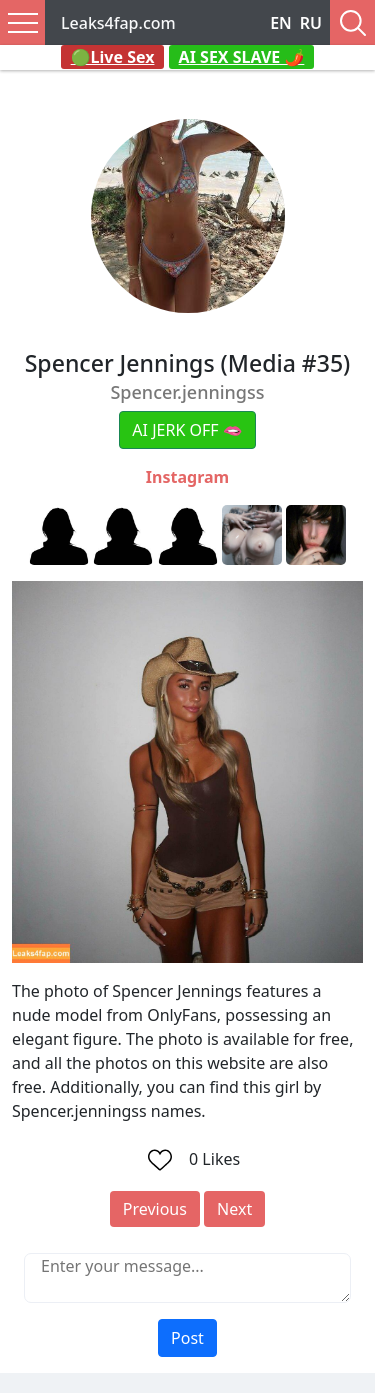 The image size is (375, 1393). Describe the element at coordinates (281, 23) in the screenshot. I see `EN` at that location.